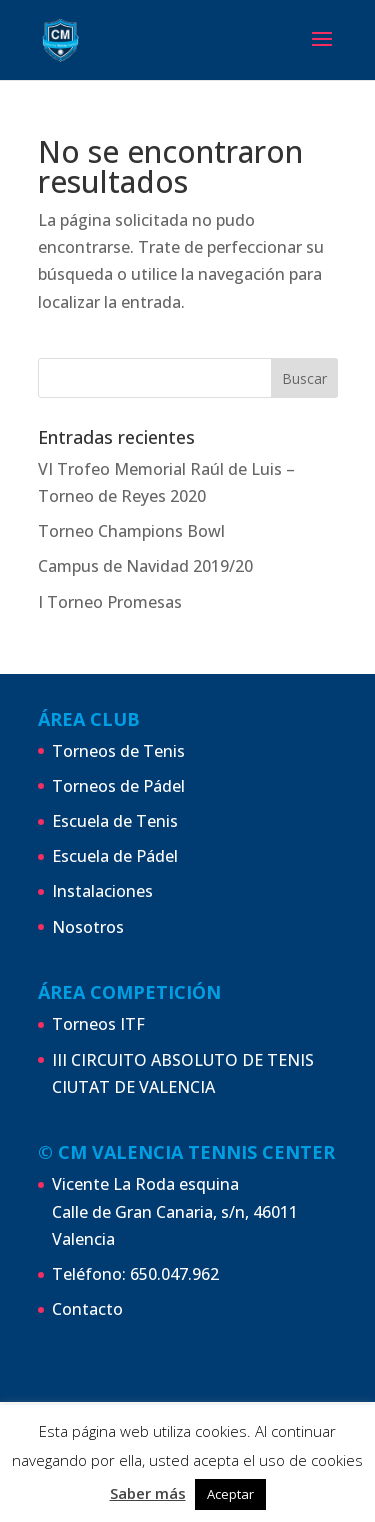 The image size is (375, 1522). What do you see at coordinates (148, 1493) in the screenshot?
I see `Saber más` at bounding box center [148, 1493].